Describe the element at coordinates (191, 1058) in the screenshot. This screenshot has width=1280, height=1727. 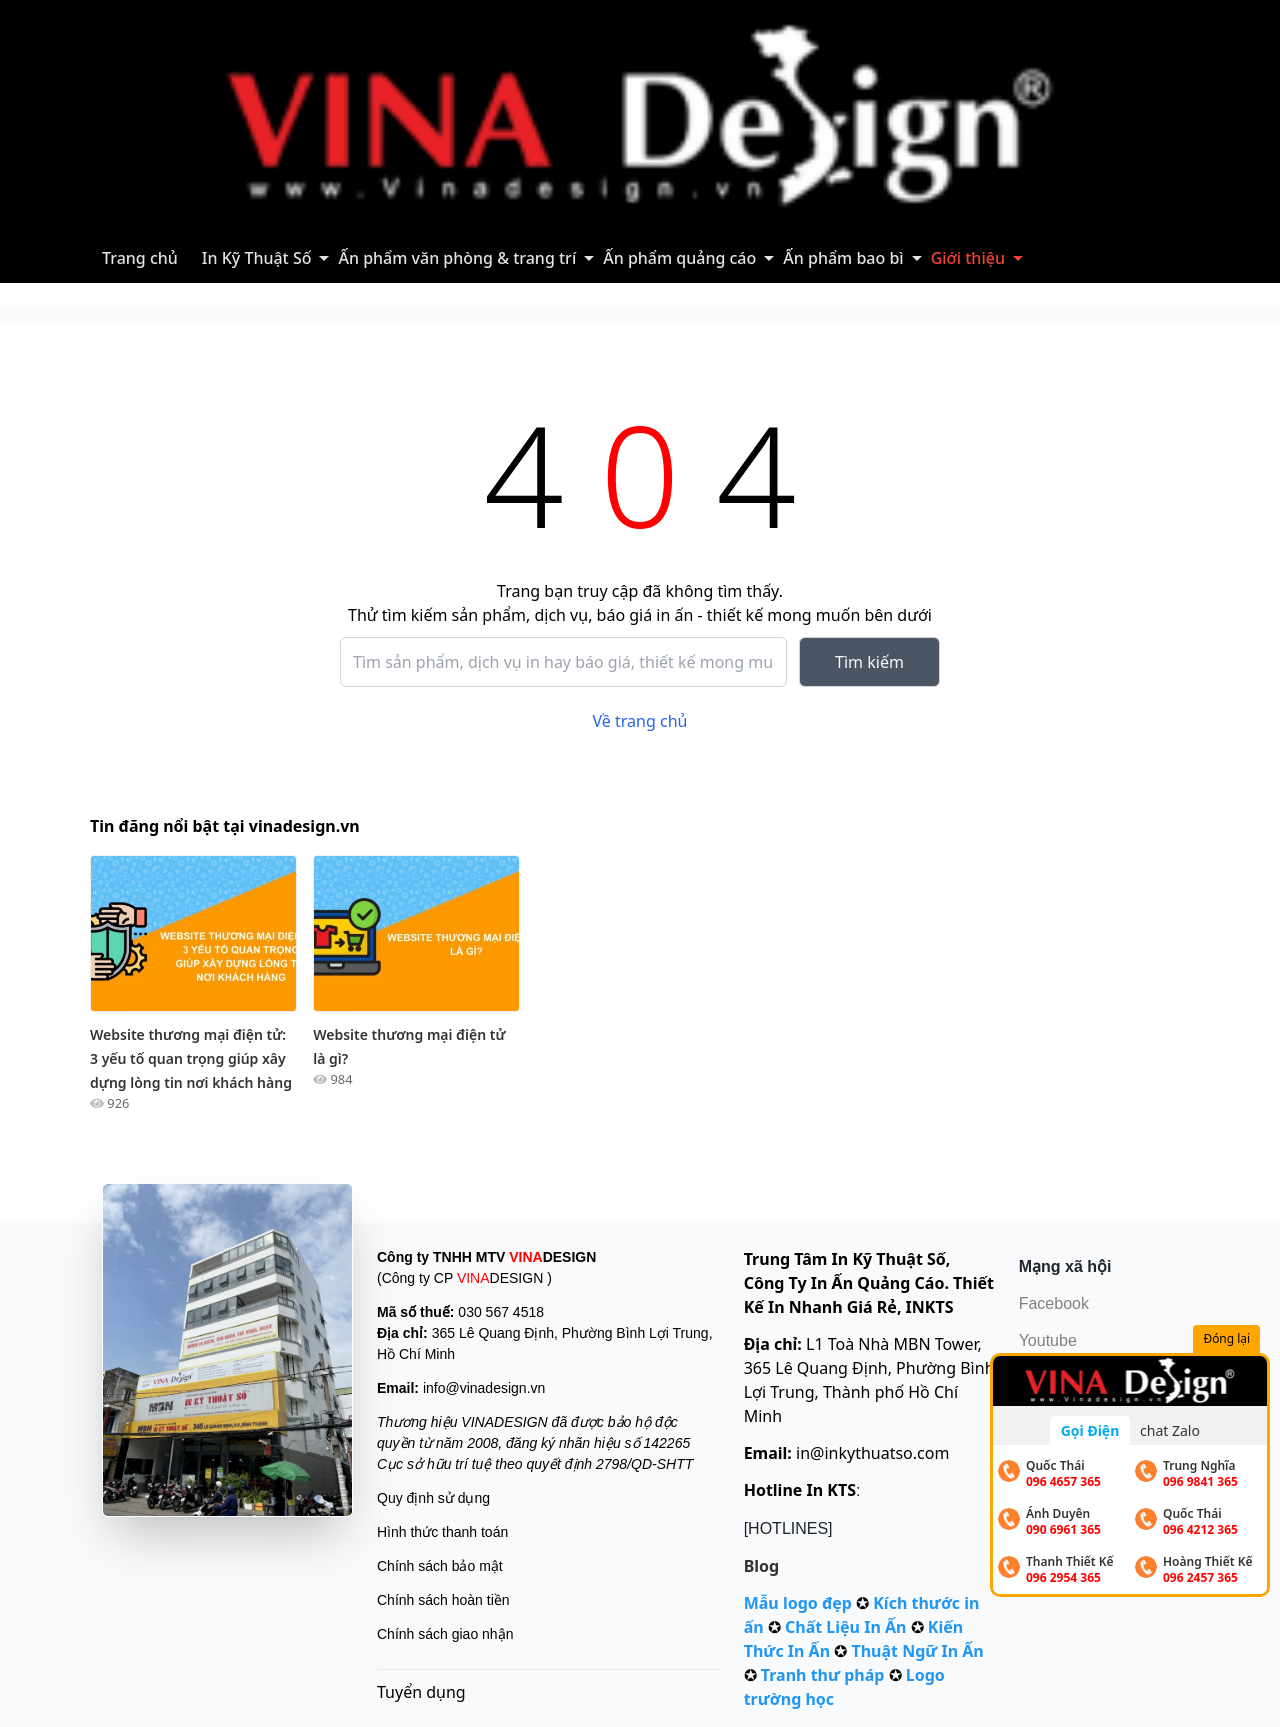
I see `Website thương mại điện tử: 3 yếu tố quan trọng giúp xây dựng lòng tin nơi khách hàng` at that location.